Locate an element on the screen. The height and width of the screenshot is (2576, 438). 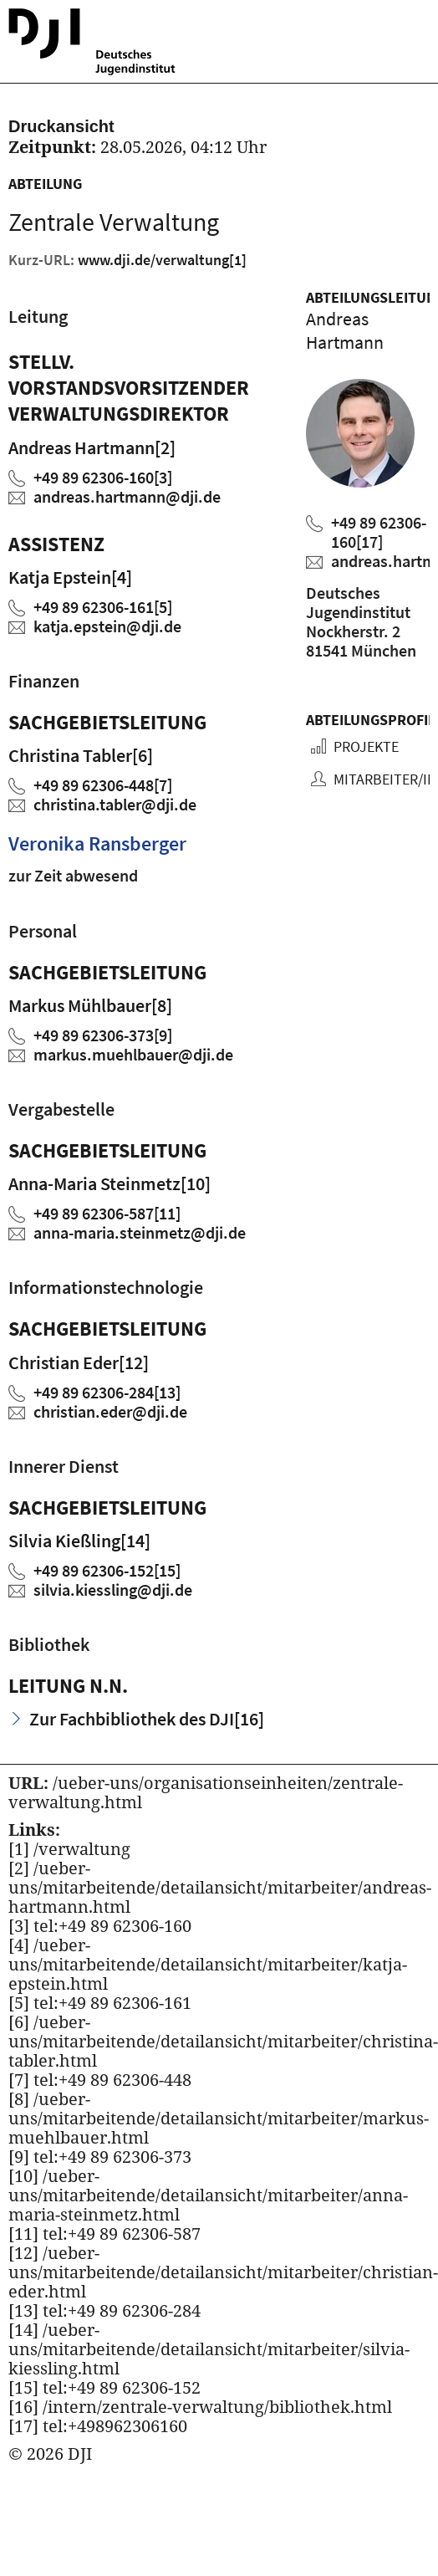
+49 89 62306-160 [Andreas Hartmann anrufen] is located at coordinates (378, 532).